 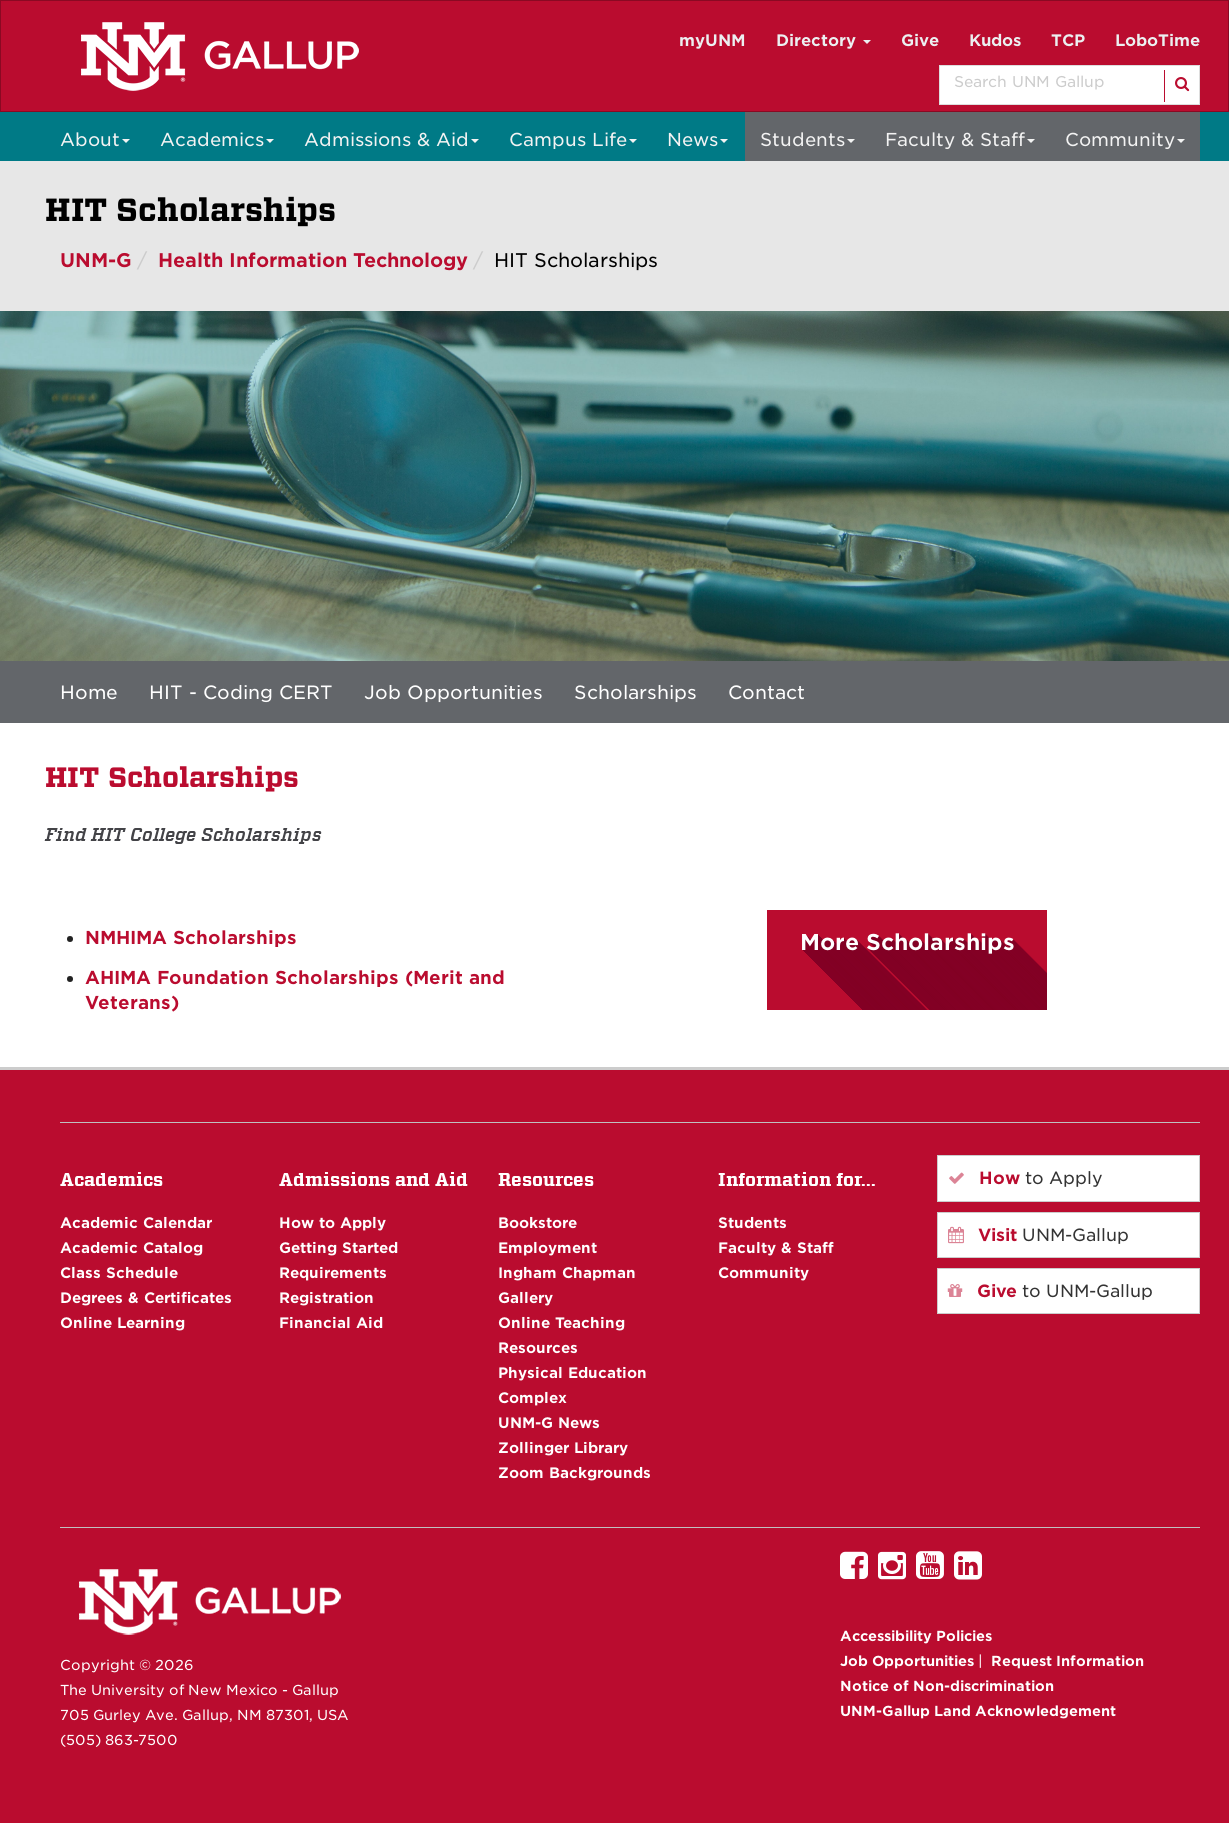 I want to click on Registration, so click(x=326, y=1297).